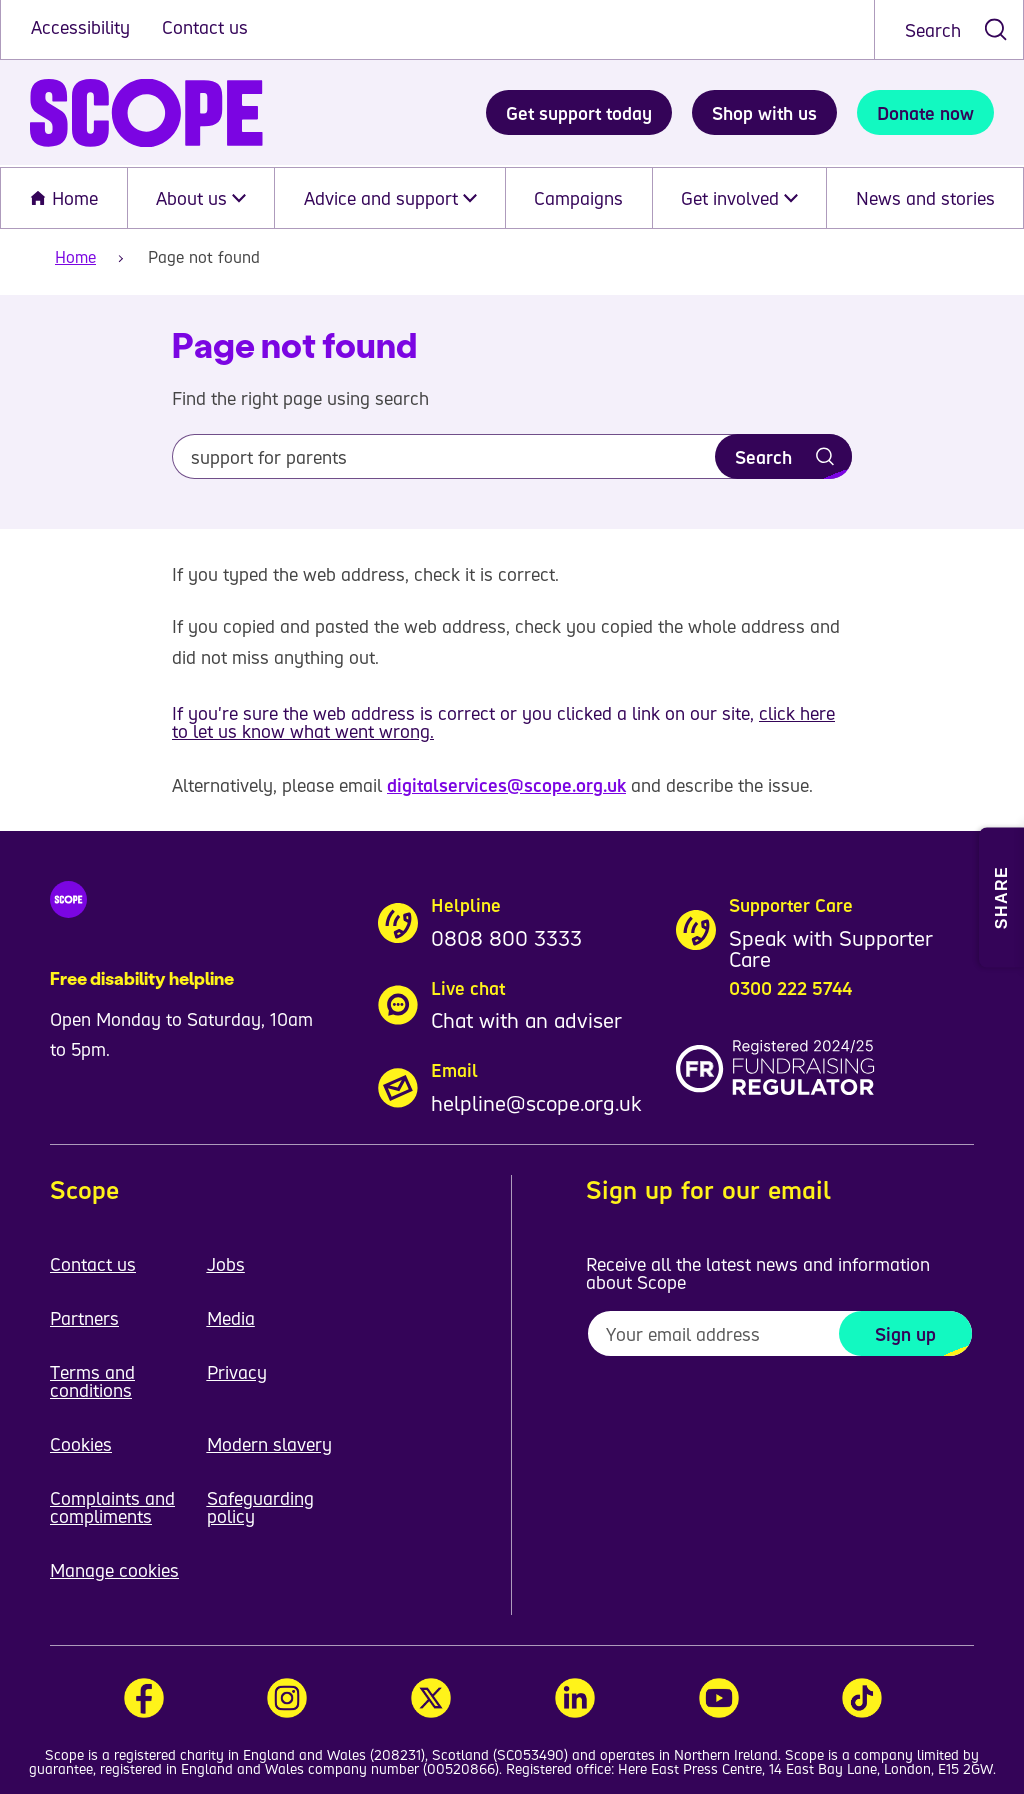  I want to click on Modern slavery, so click(269, 1444).